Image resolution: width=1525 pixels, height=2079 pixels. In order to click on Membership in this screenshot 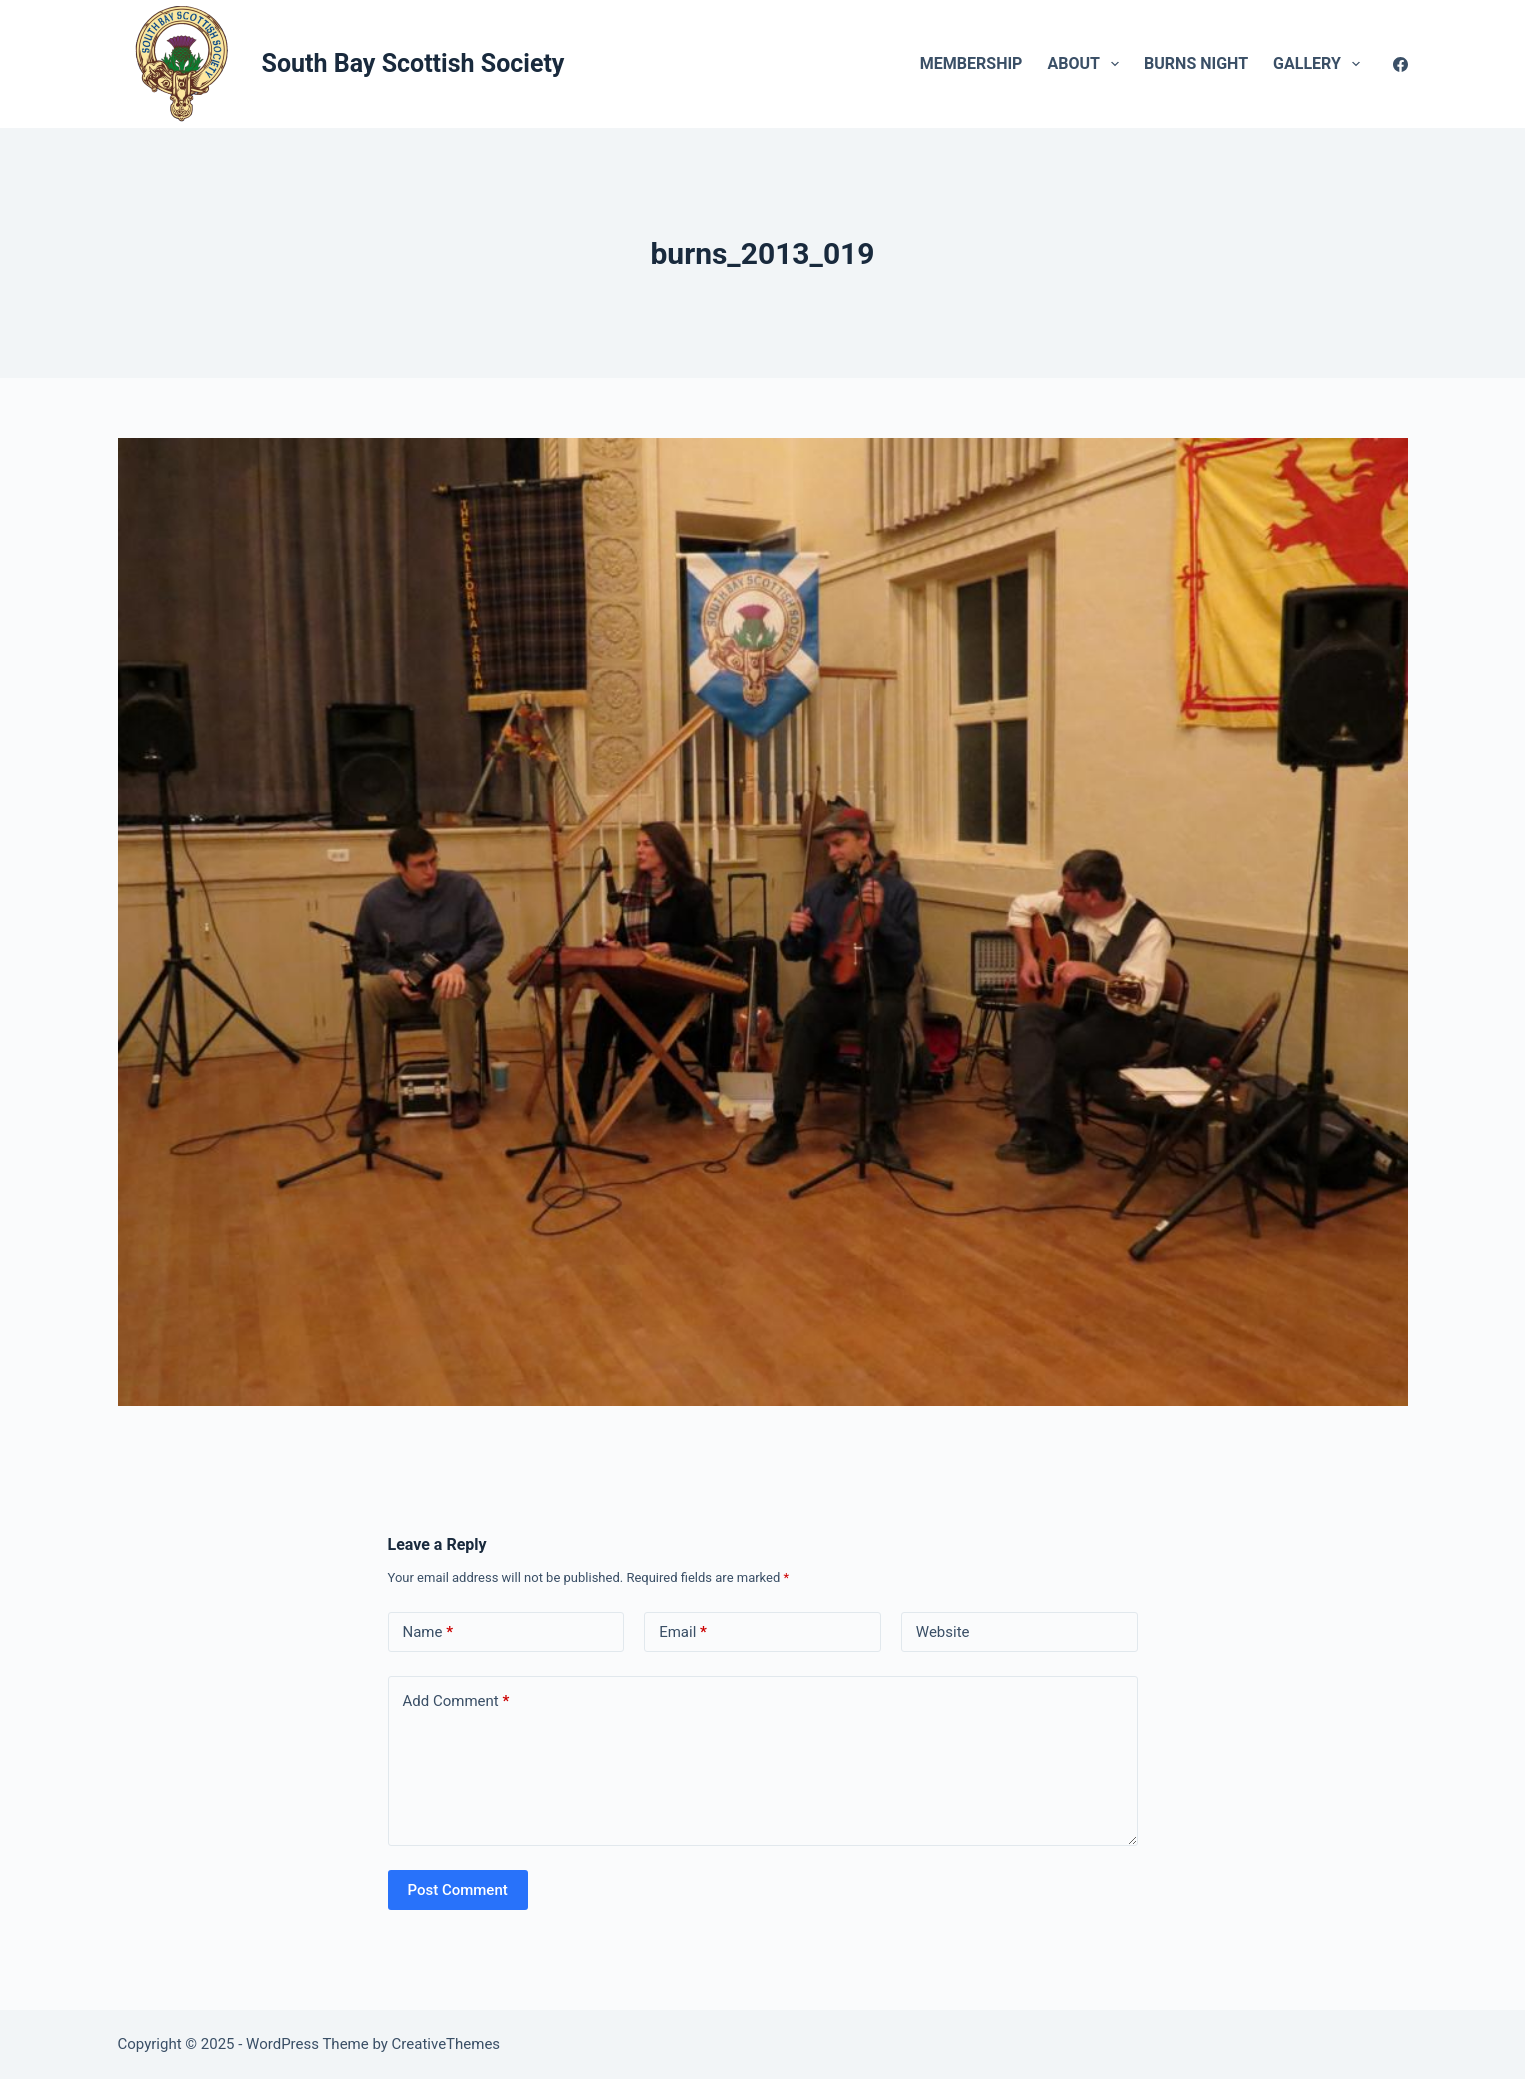, I will do `click(971, 63)`.